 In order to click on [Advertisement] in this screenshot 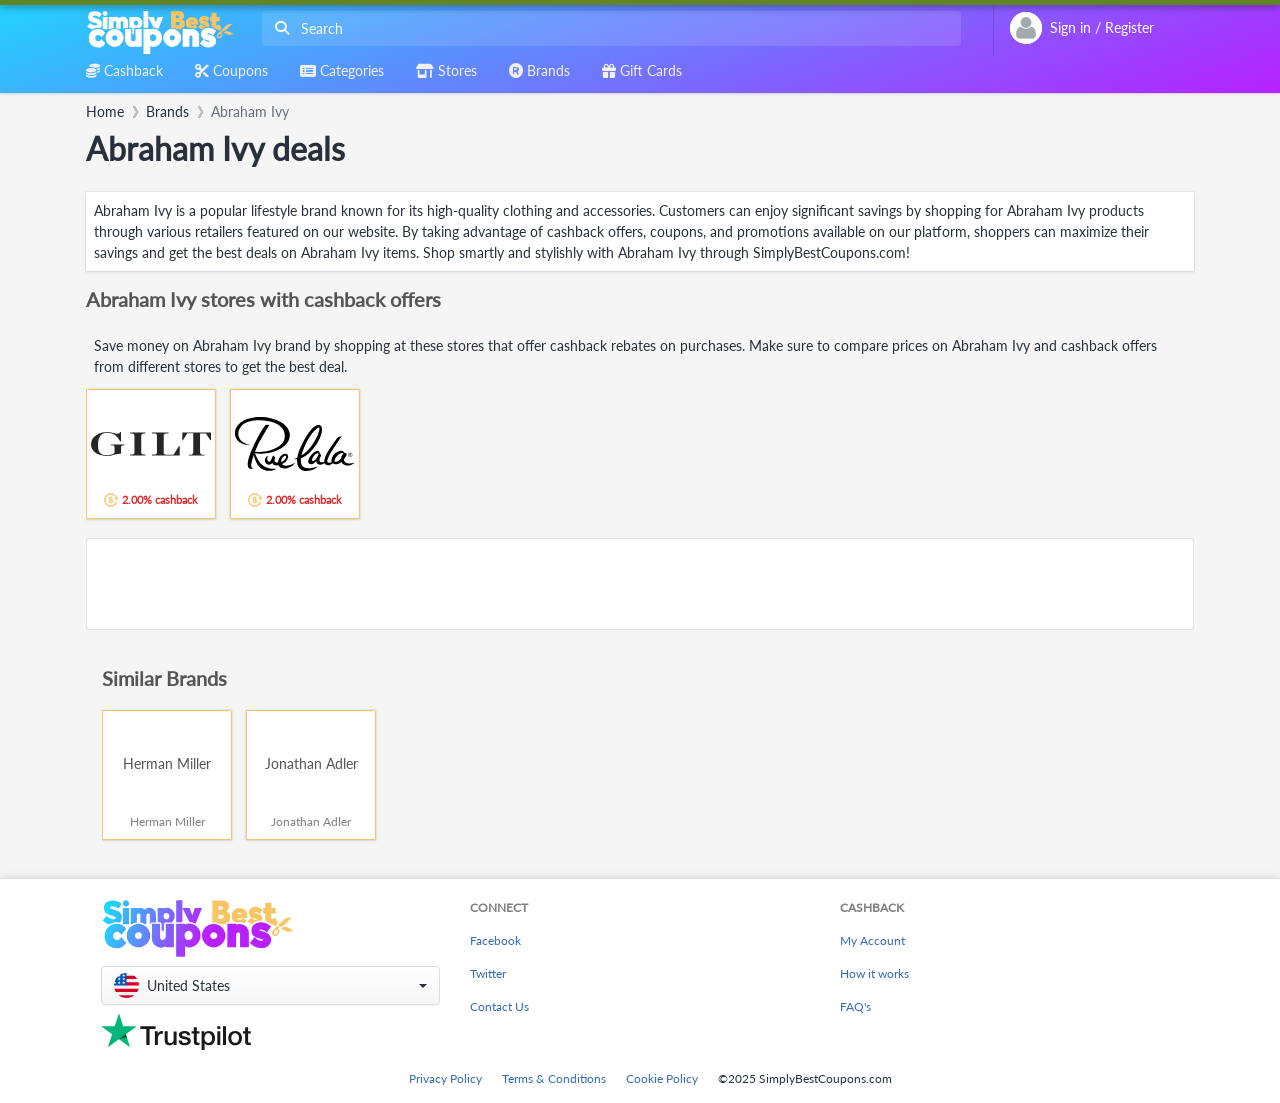, I will do `click(640, 584)`.